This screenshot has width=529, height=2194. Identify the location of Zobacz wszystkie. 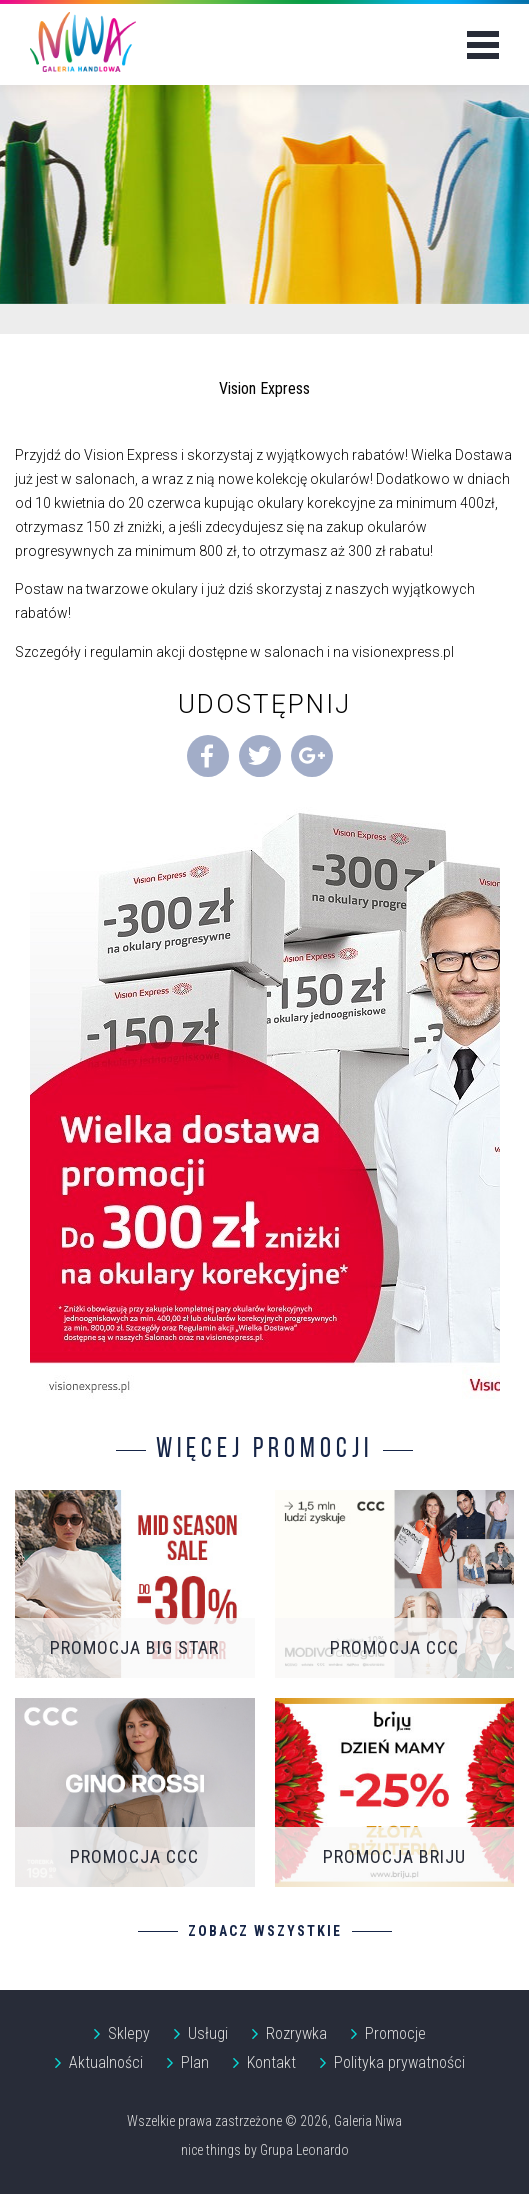
(265, 1931).